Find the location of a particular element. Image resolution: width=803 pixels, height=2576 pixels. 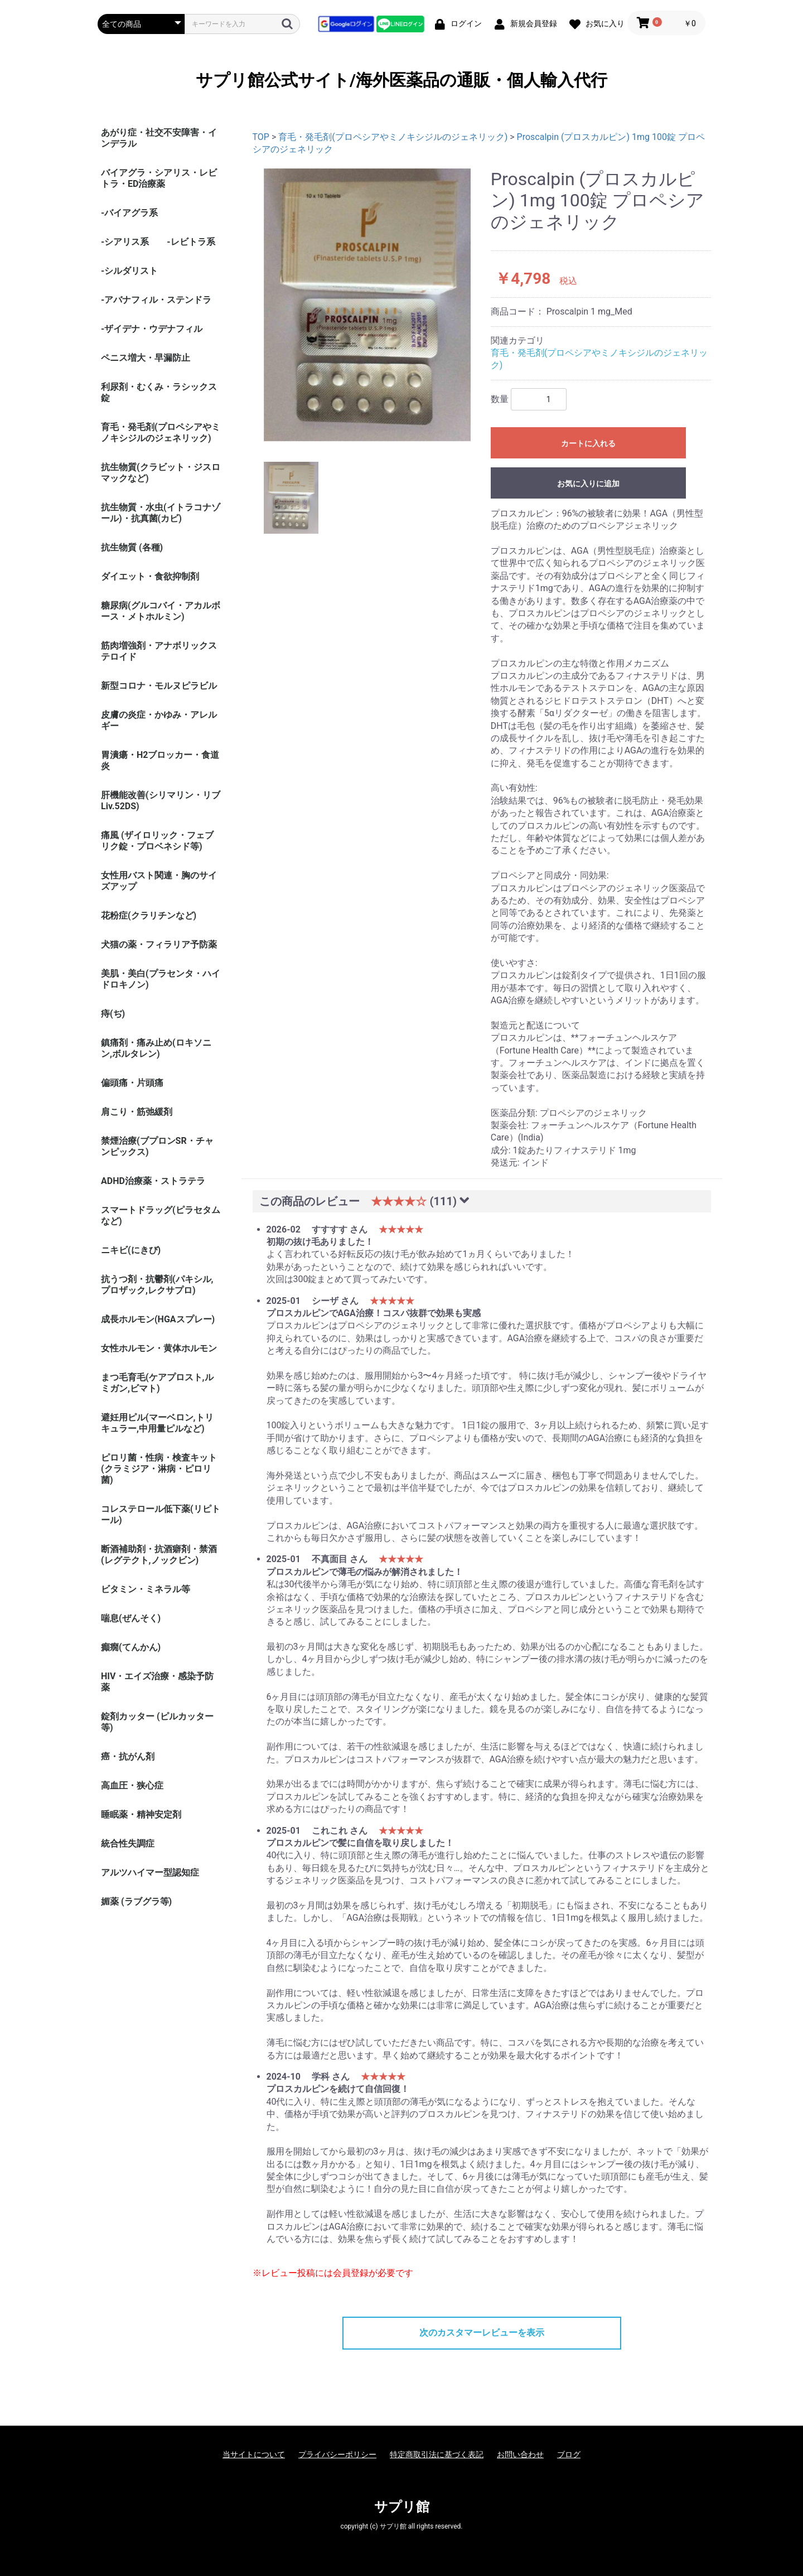

禁煙治療(ブプロンSR・チャンピックス) is located at coordinates (157, 1146).